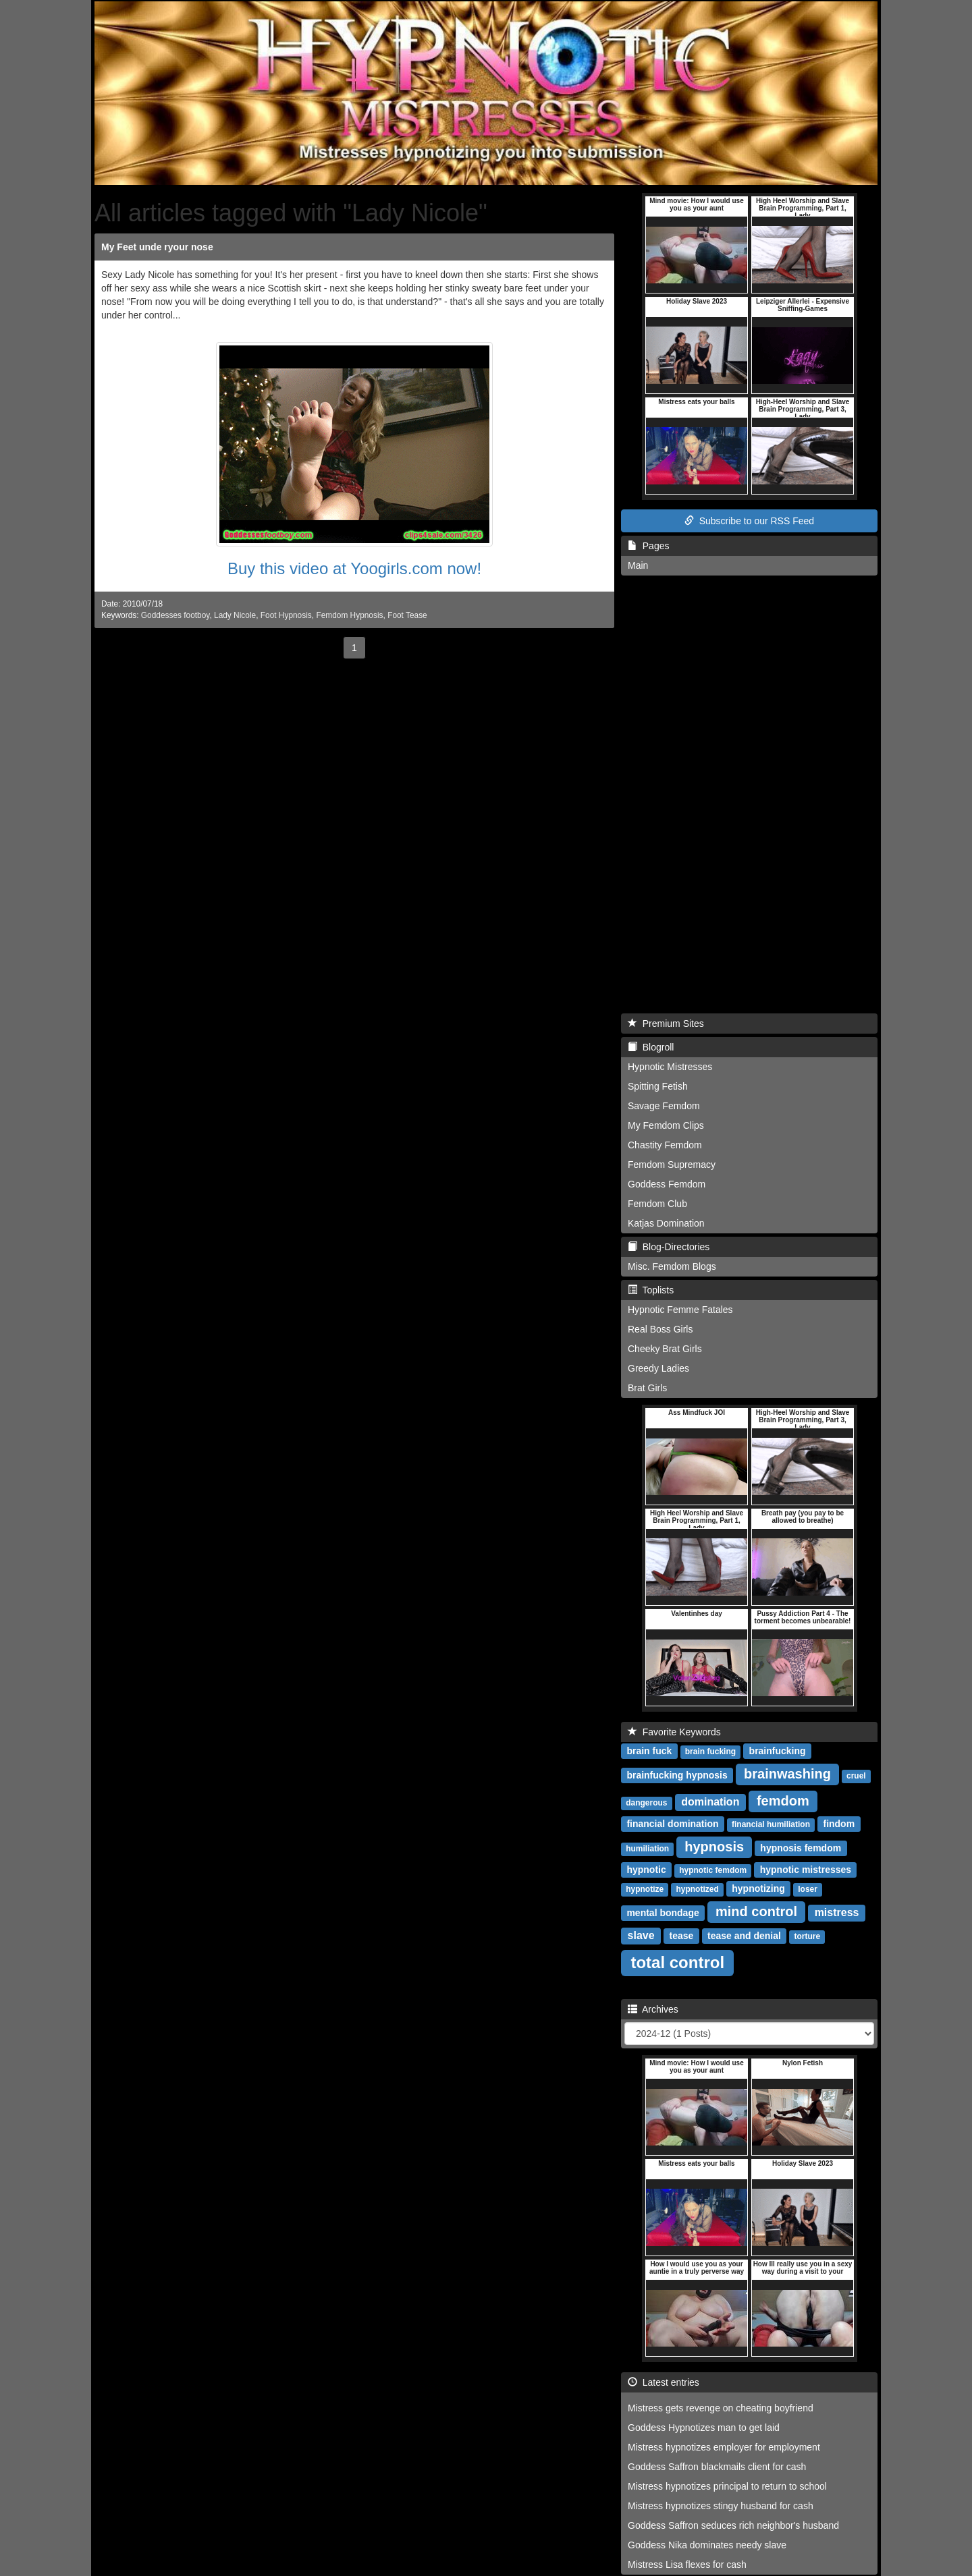 Image resolution: width=972 pixels, height=2576 pixels. Describe the element at coordinates (676, 1775) in the screenshot. I see `brainfucking hypnosis` at that location.